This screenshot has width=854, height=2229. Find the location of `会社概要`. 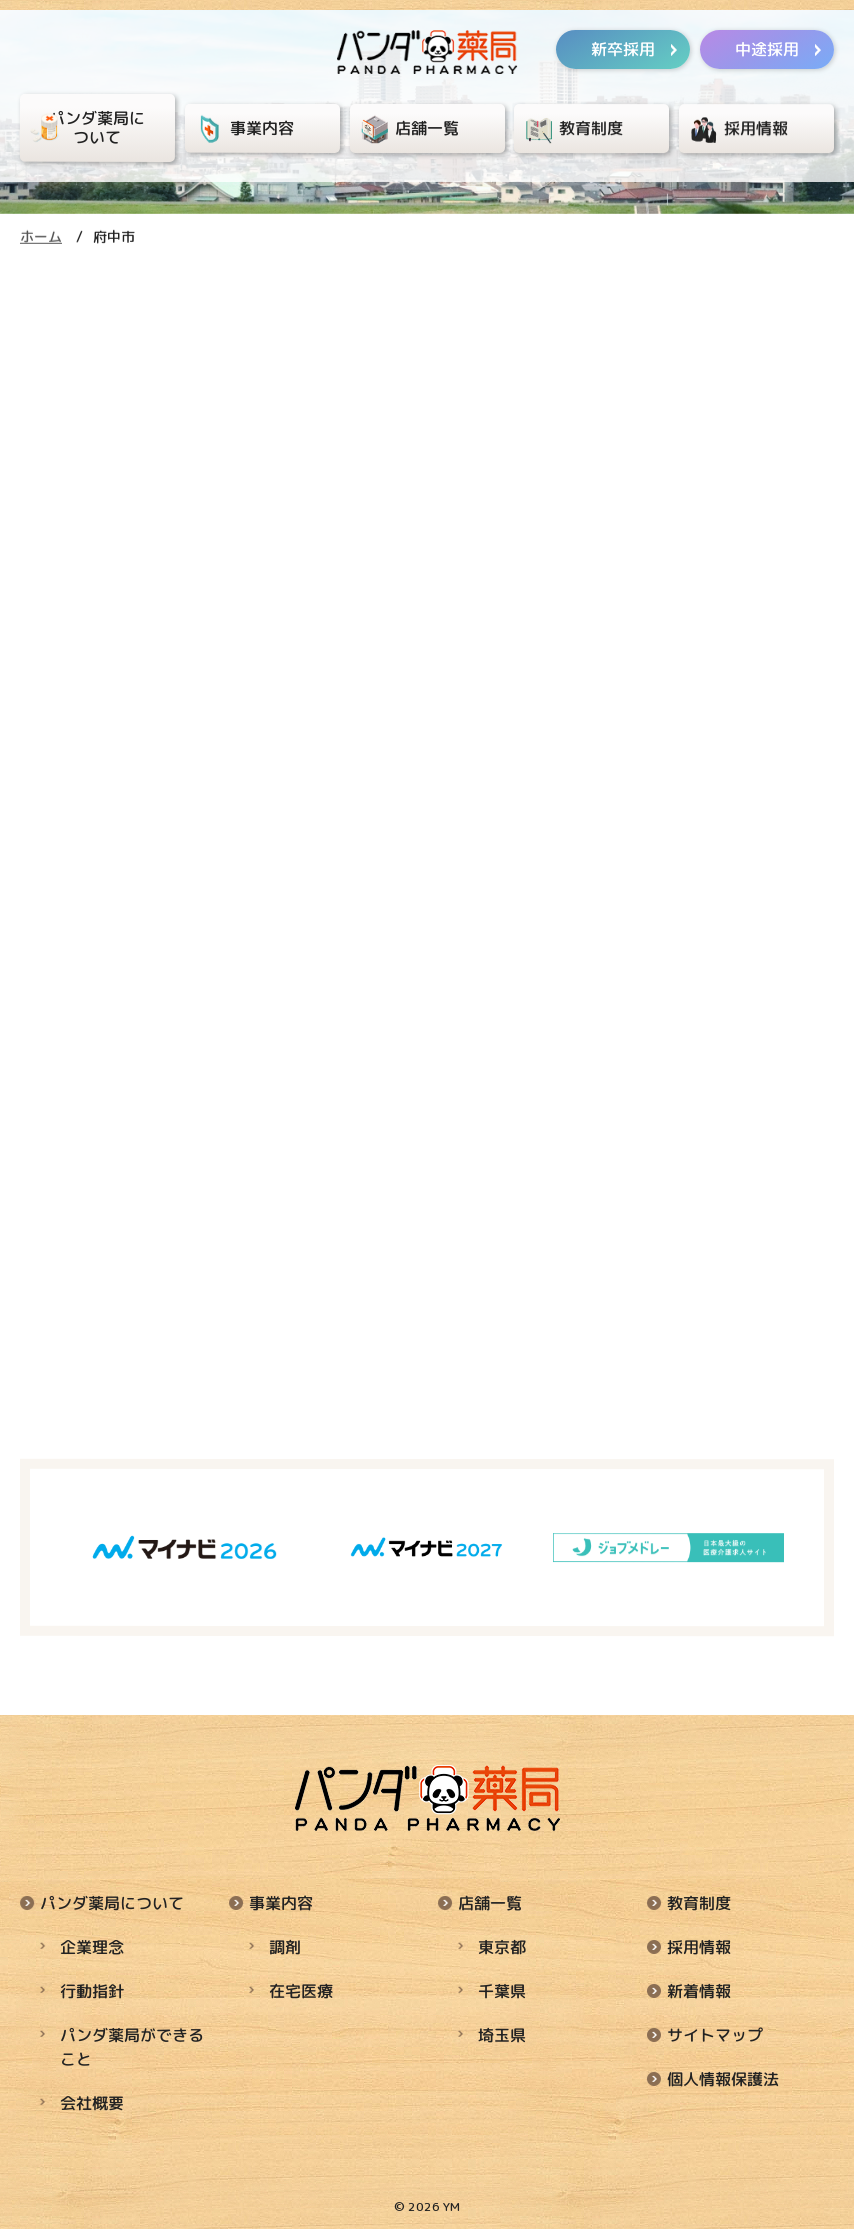

会社概要 is located at coordinates (92, 2103).